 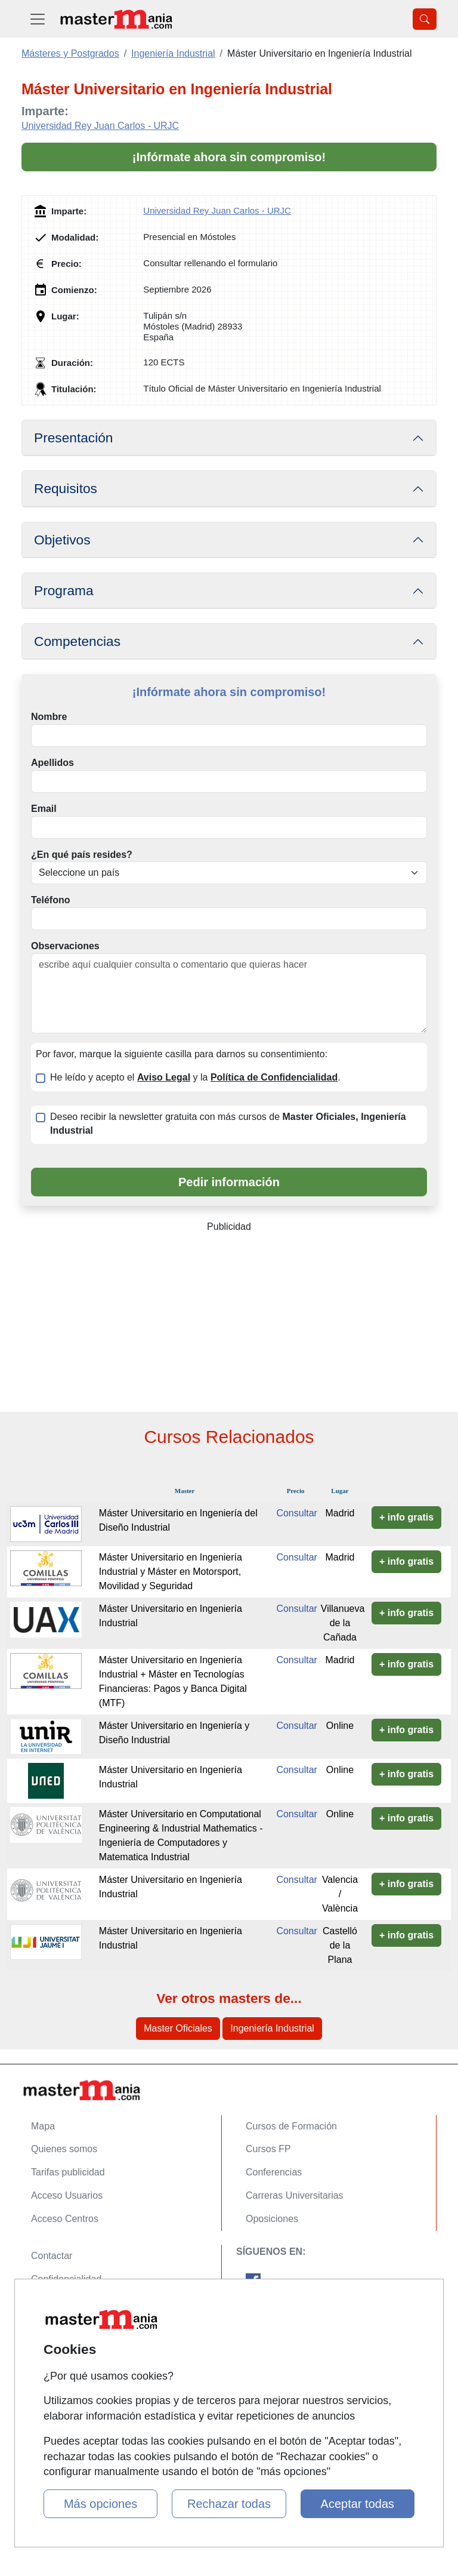 What do you see at coordinates (228, 1123) in the screenshot?
I see `Deseo recibir la newsletter gratuita con más cursos de` at bounding box center [228, 1123].